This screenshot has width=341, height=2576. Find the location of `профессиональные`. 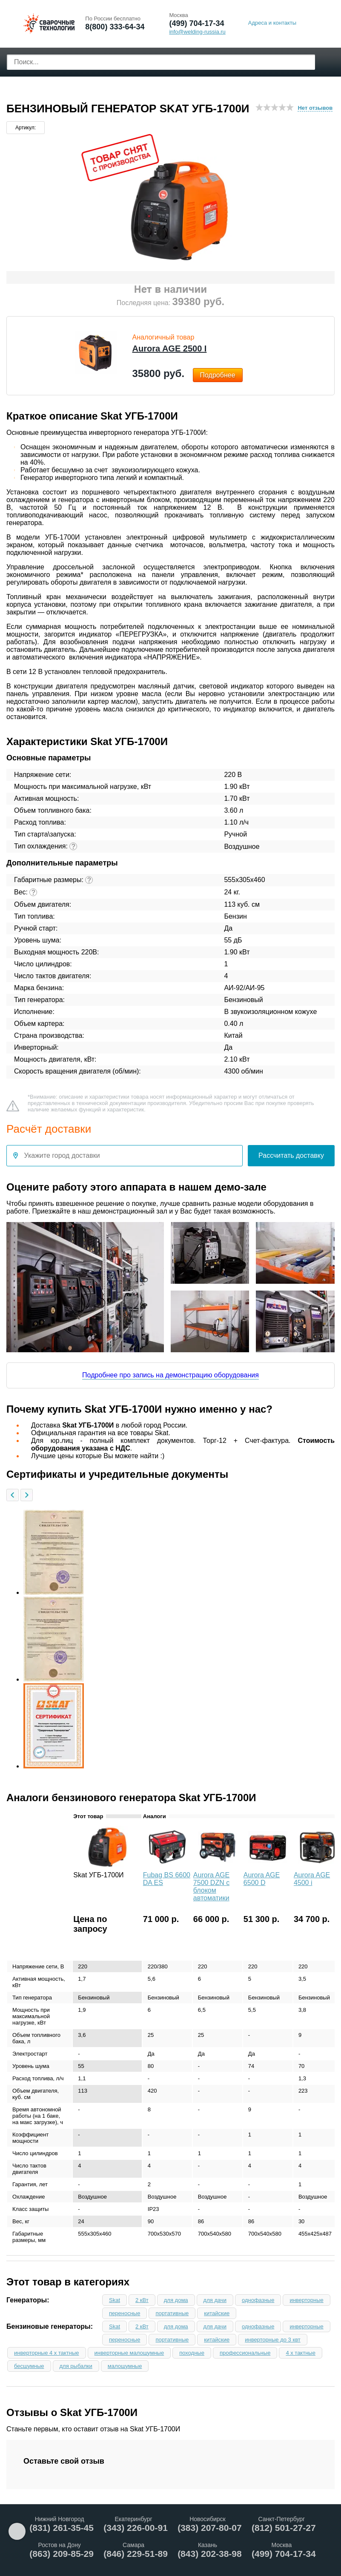

профессиональные is located at coordinates (245, 2353).